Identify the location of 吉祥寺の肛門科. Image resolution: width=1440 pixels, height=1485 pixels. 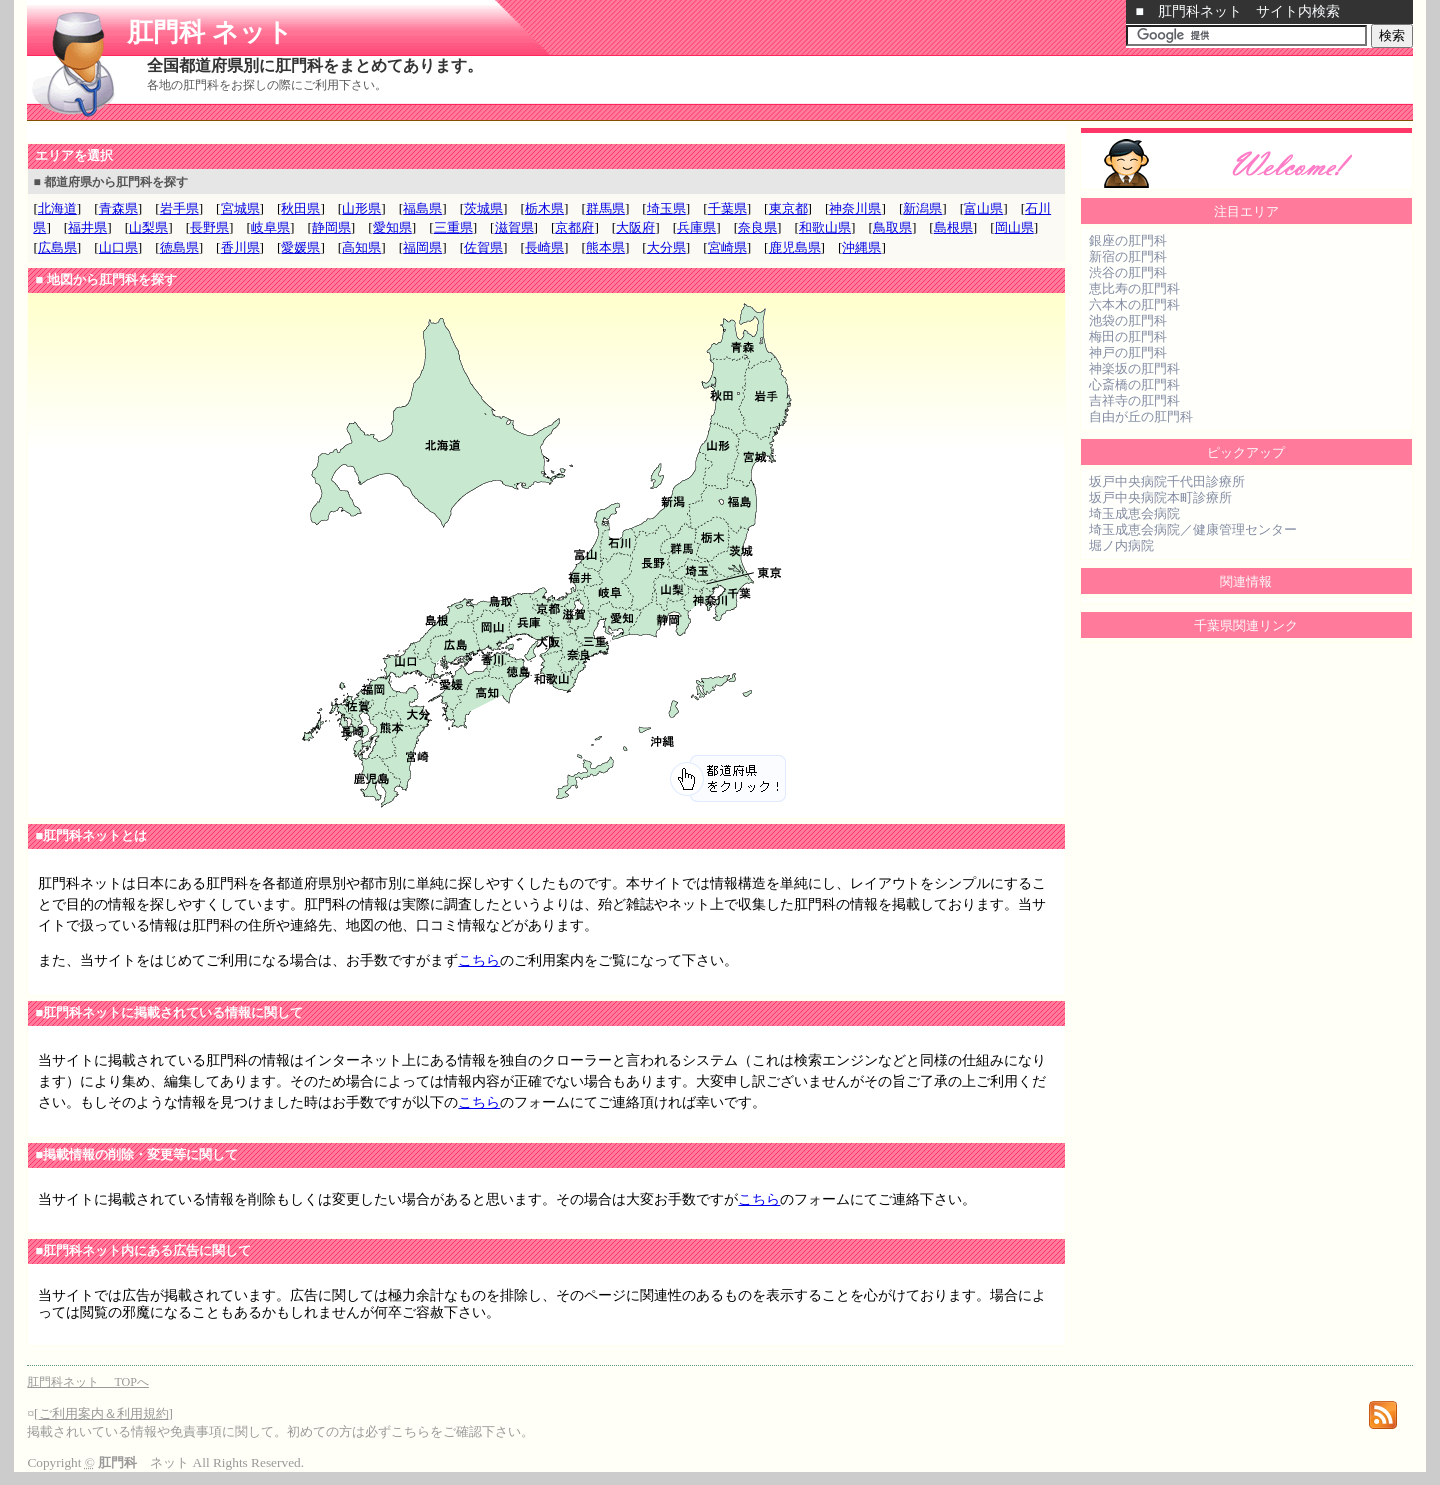
(1134, 400).